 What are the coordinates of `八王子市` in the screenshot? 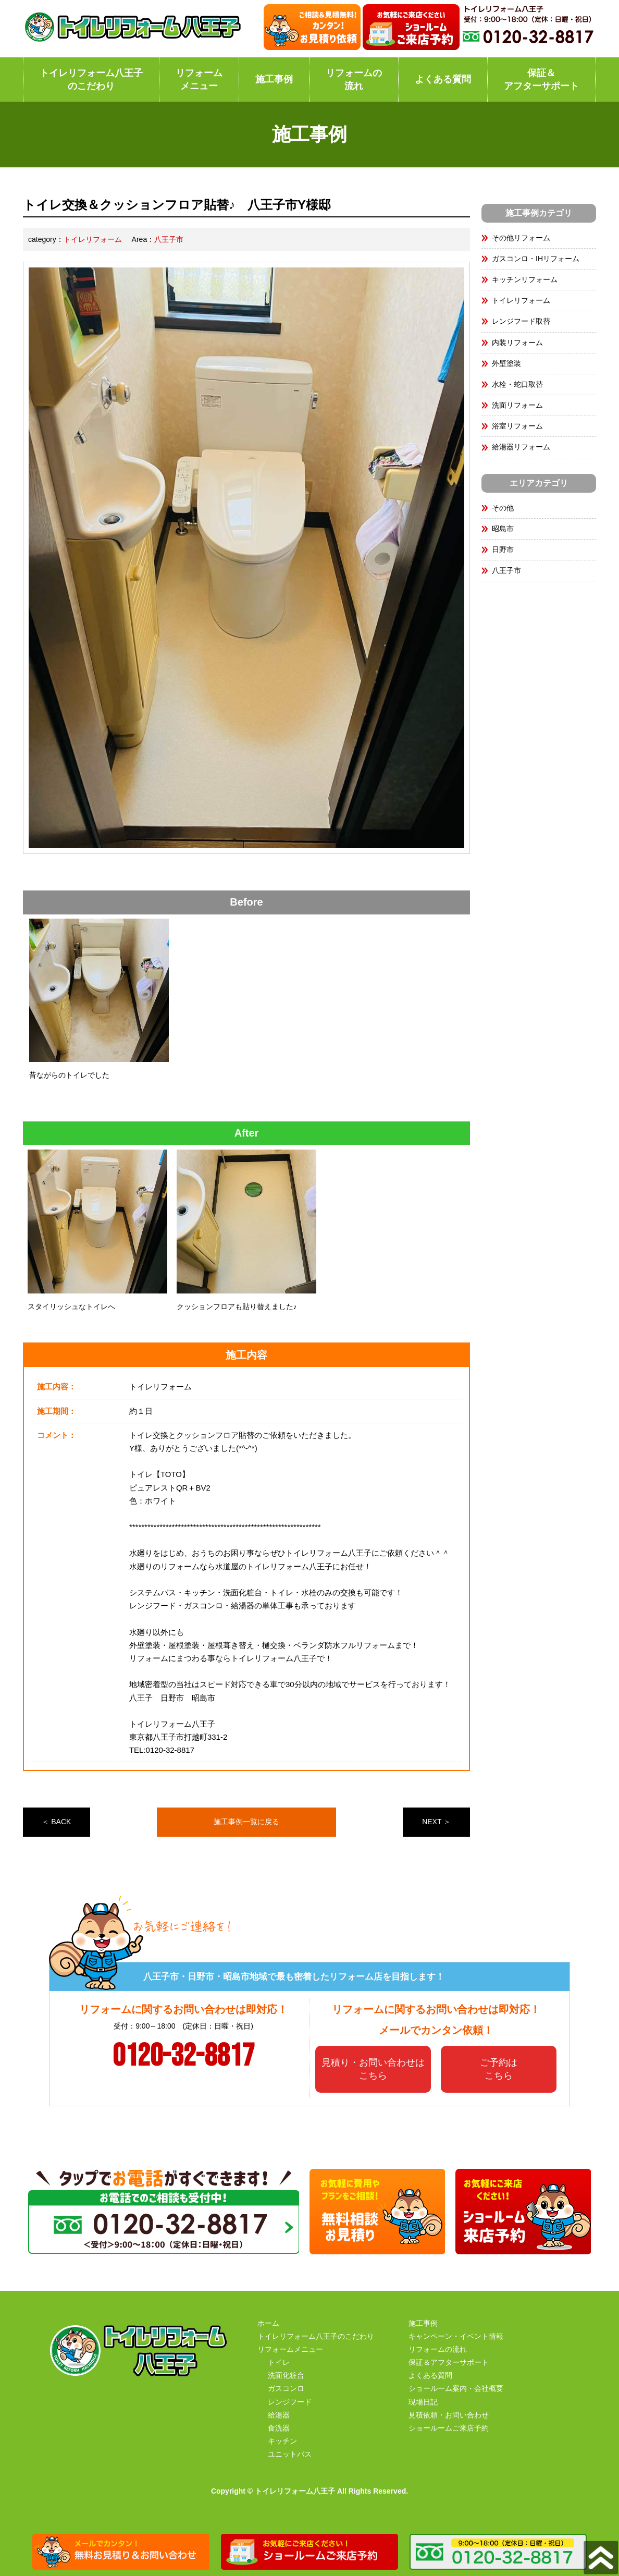 It's located at (168, 239).